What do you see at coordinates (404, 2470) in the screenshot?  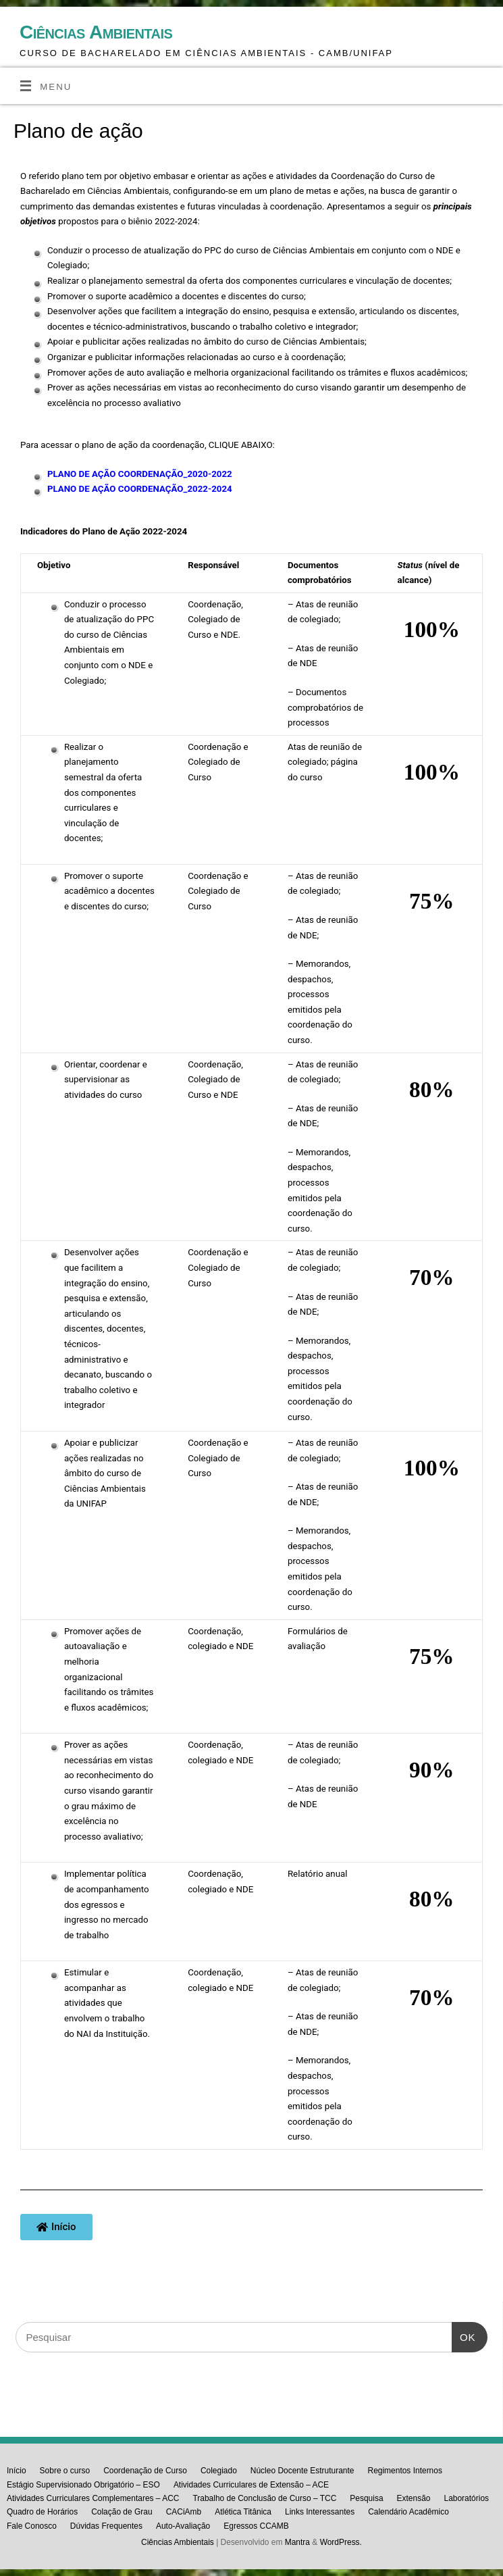 I see `Regimentos Internos` at bounding box center [404, 2470].